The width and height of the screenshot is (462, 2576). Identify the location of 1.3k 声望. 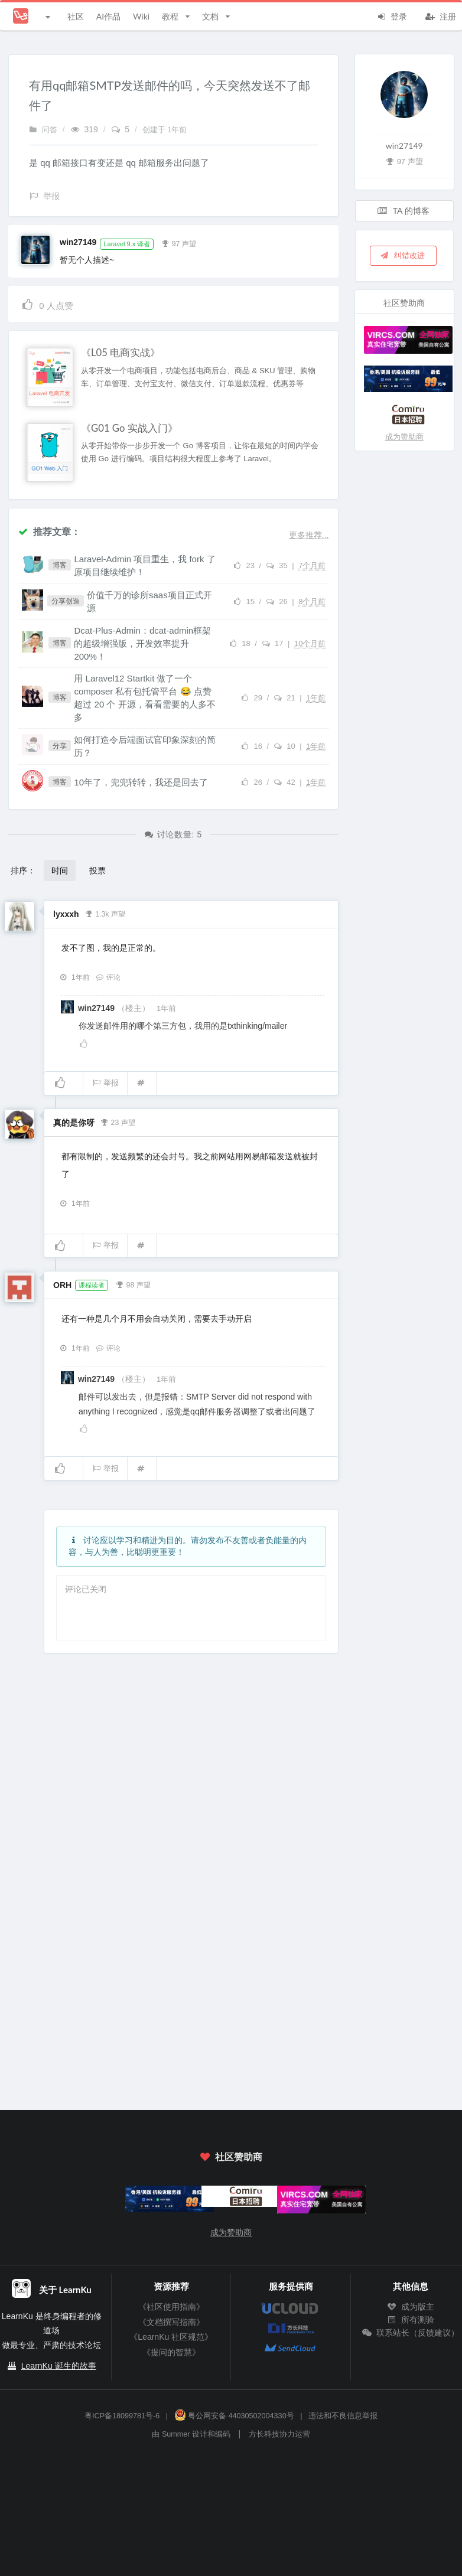
(104, 913).